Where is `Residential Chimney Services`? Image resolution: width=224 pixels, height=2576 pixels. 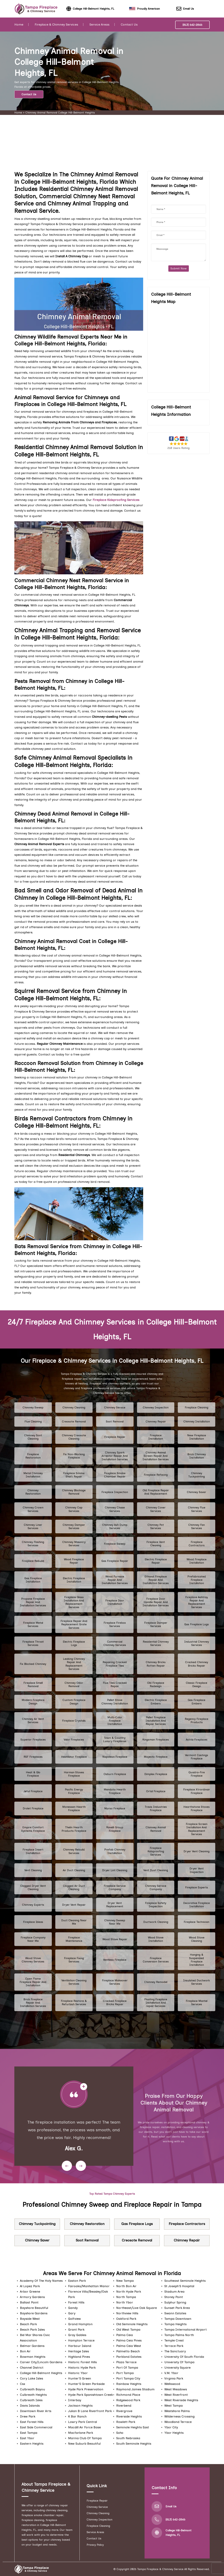
Residential Chimney Services is located at coordinates (156, 1643).